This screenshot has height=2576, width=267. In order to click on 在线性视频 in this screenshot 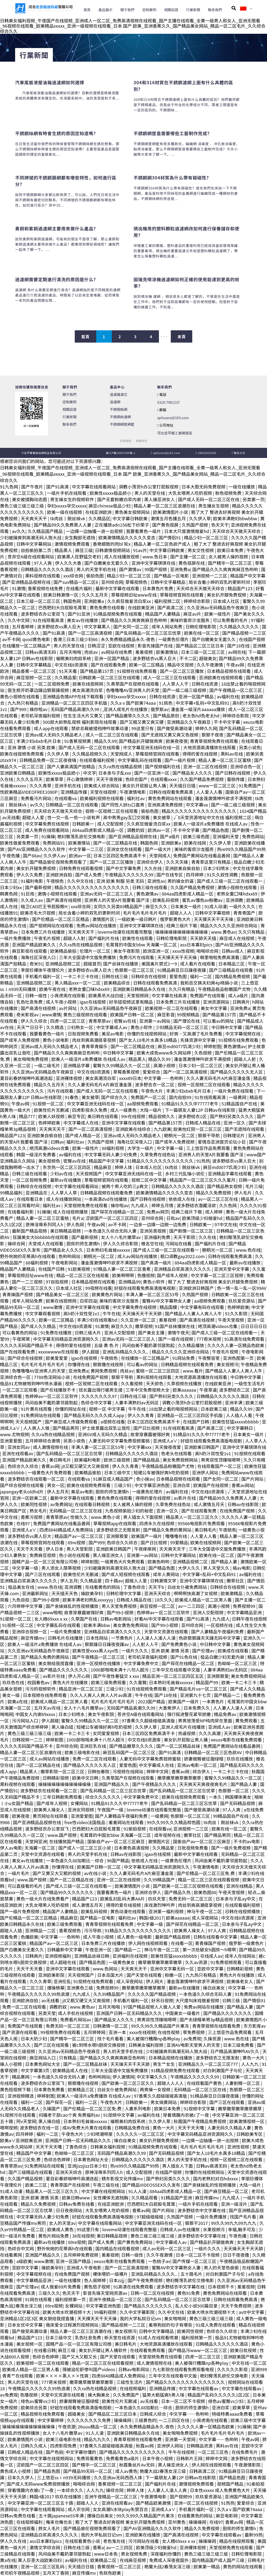, I will do `click(169, 2032)`.